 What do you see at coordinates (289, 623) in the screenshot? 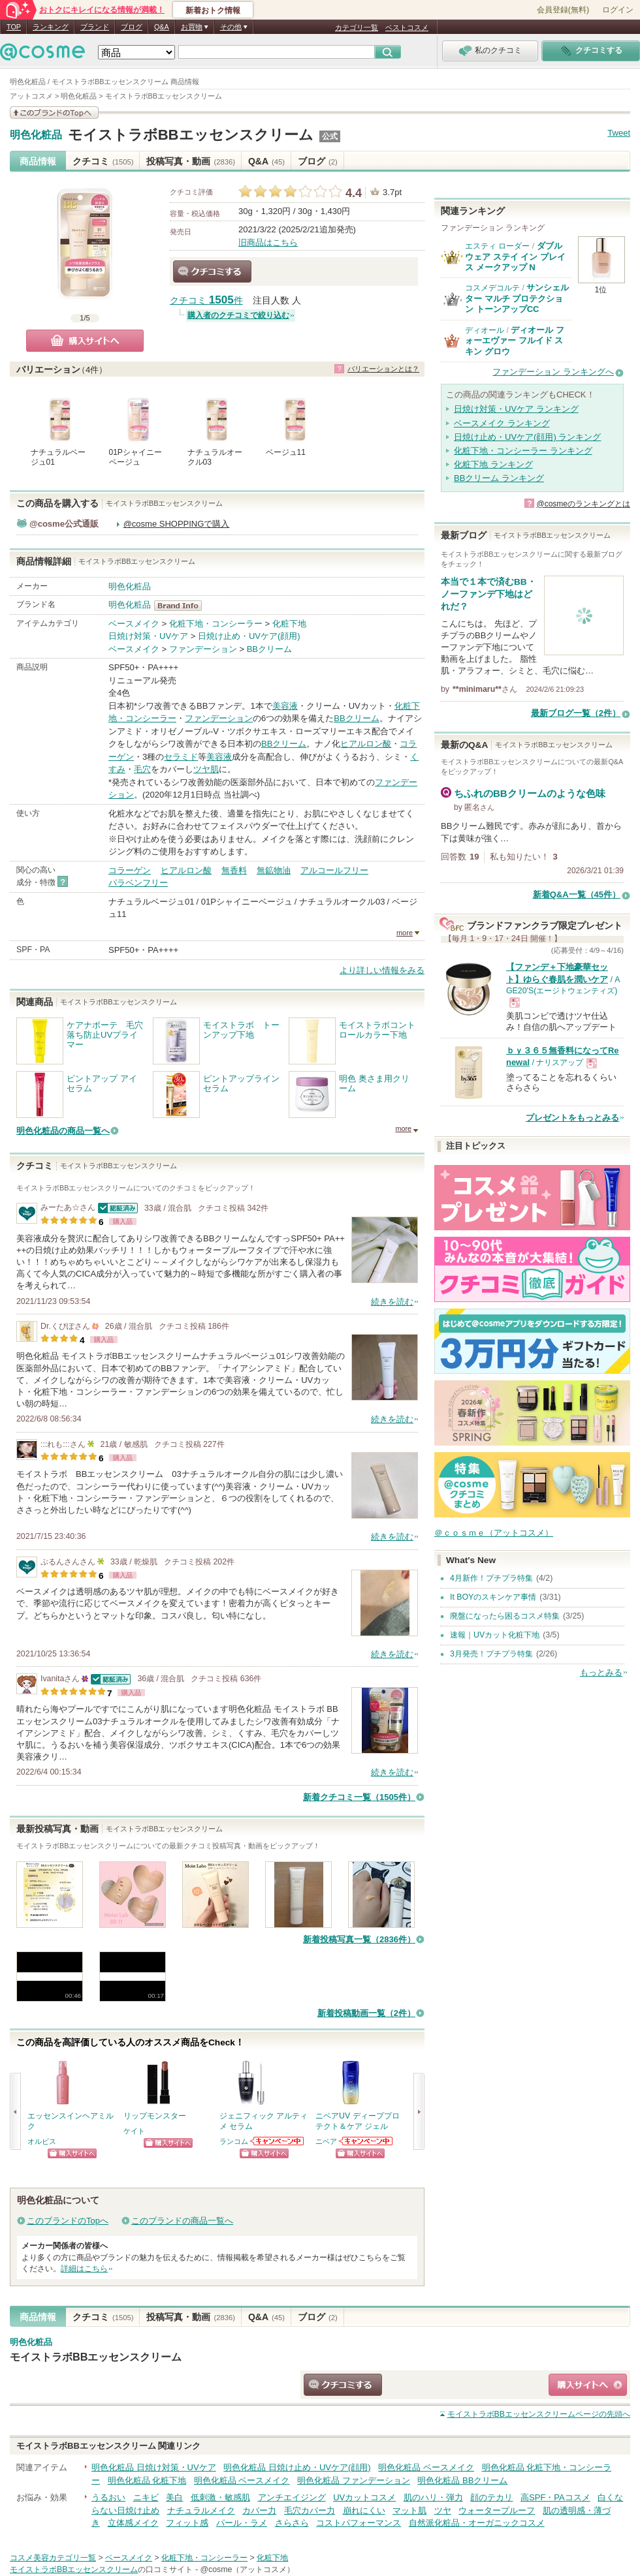
I see `化粧下地` at bounding box center [289, 623].